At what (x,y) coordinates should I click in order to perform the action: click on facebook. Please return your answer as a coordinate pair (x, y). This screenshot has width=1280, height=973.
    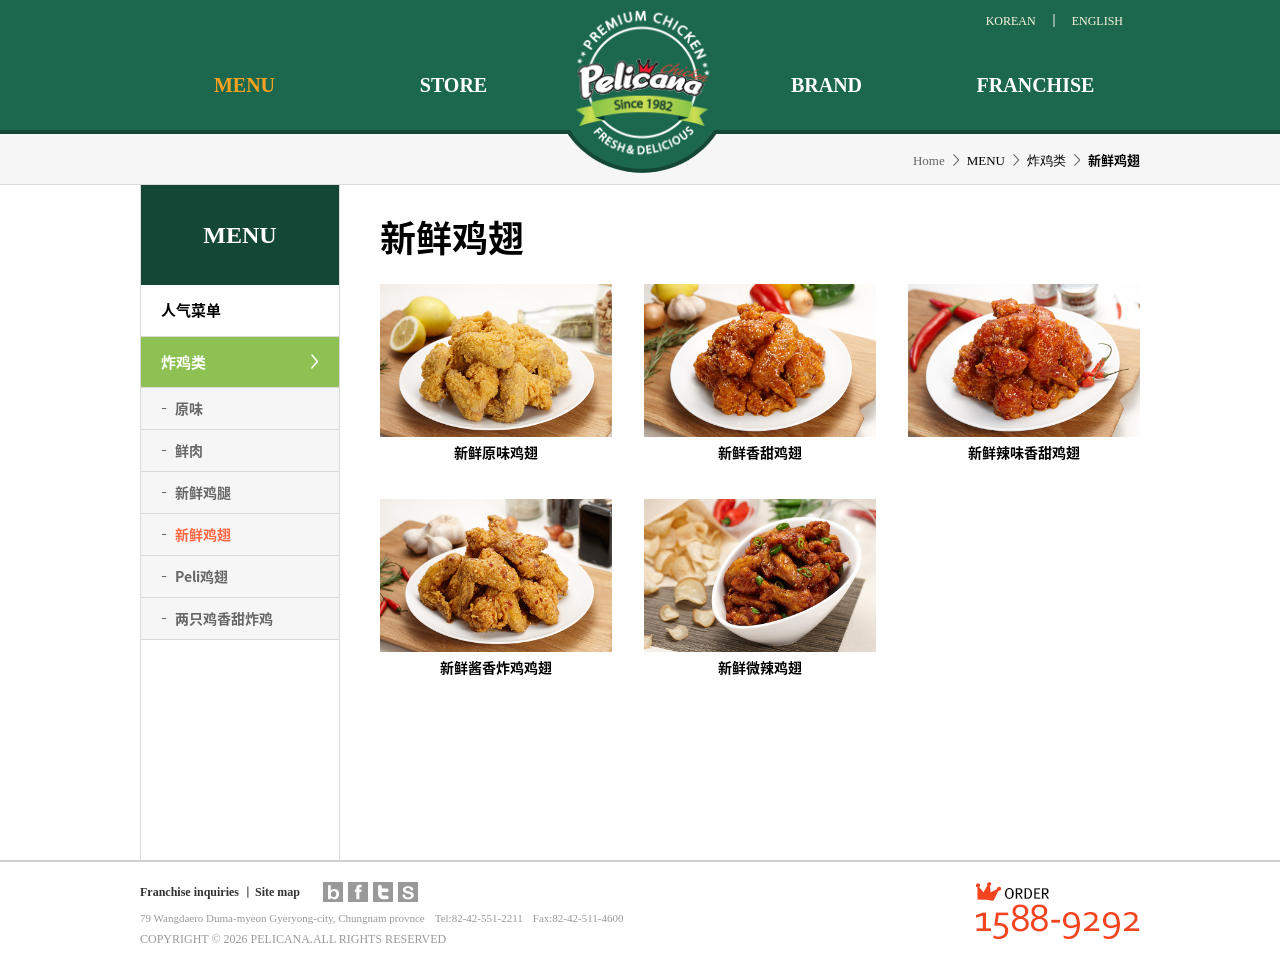
    Looking at the image, I should click on (358, 892).